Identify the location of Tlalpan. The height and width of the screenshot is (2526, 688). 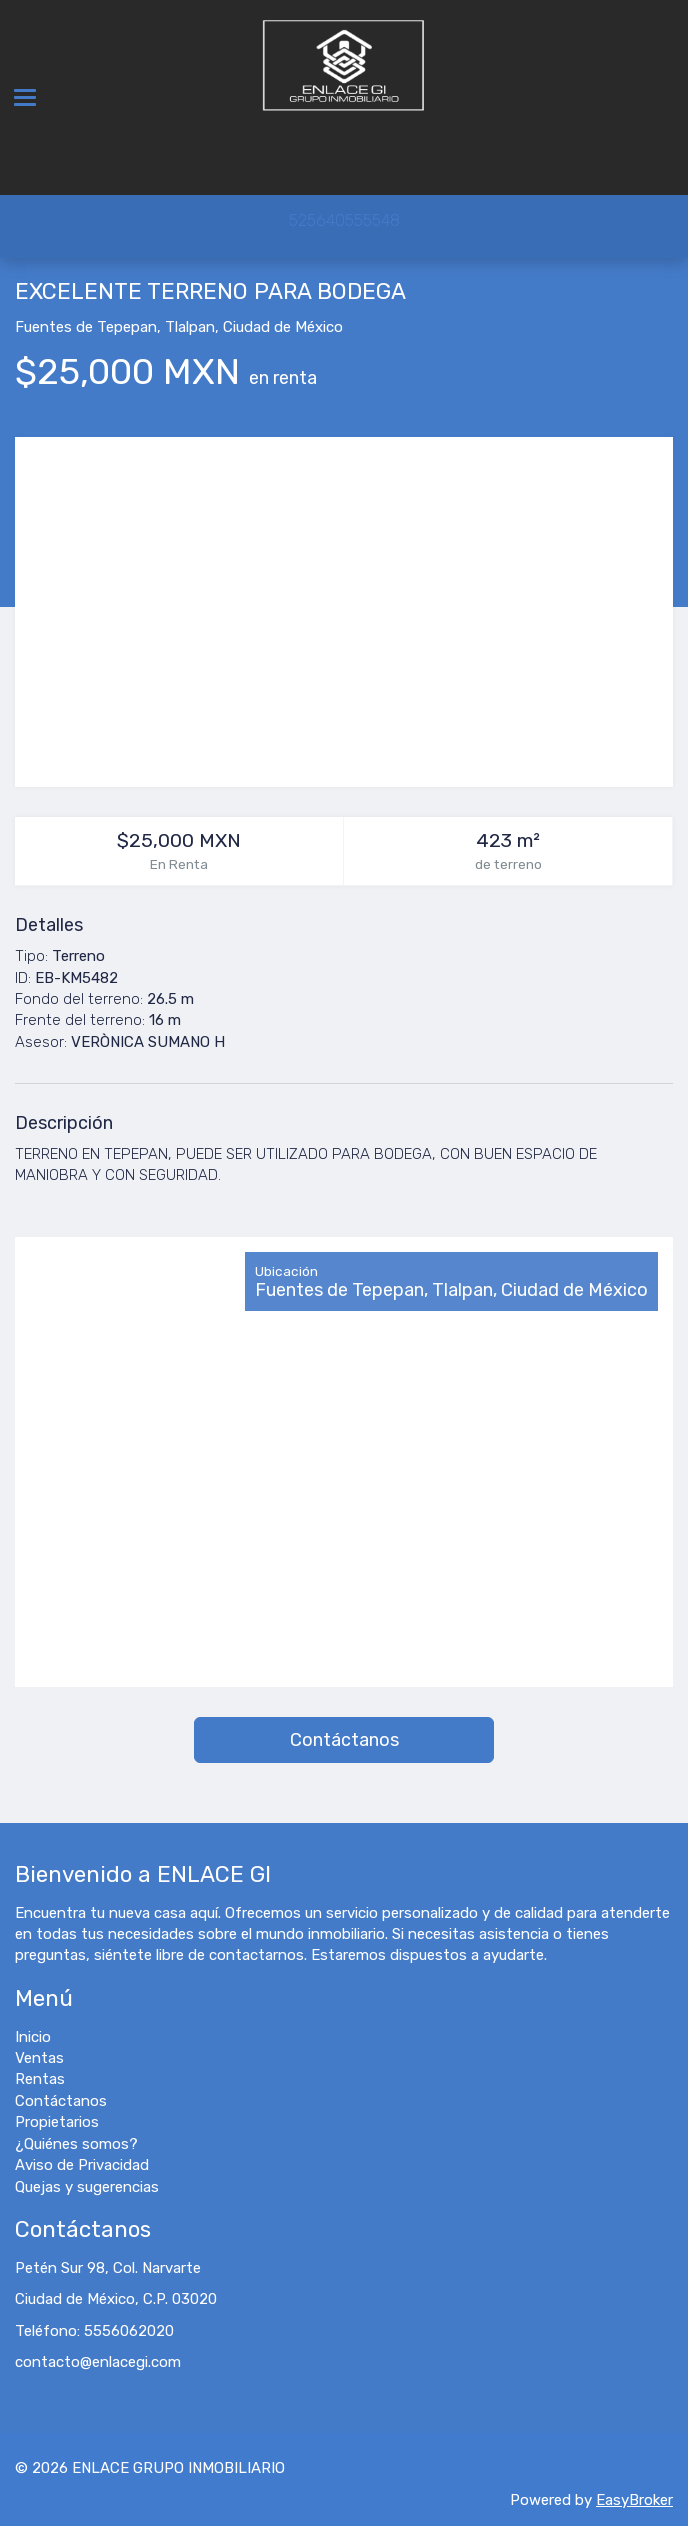
(190, 327).